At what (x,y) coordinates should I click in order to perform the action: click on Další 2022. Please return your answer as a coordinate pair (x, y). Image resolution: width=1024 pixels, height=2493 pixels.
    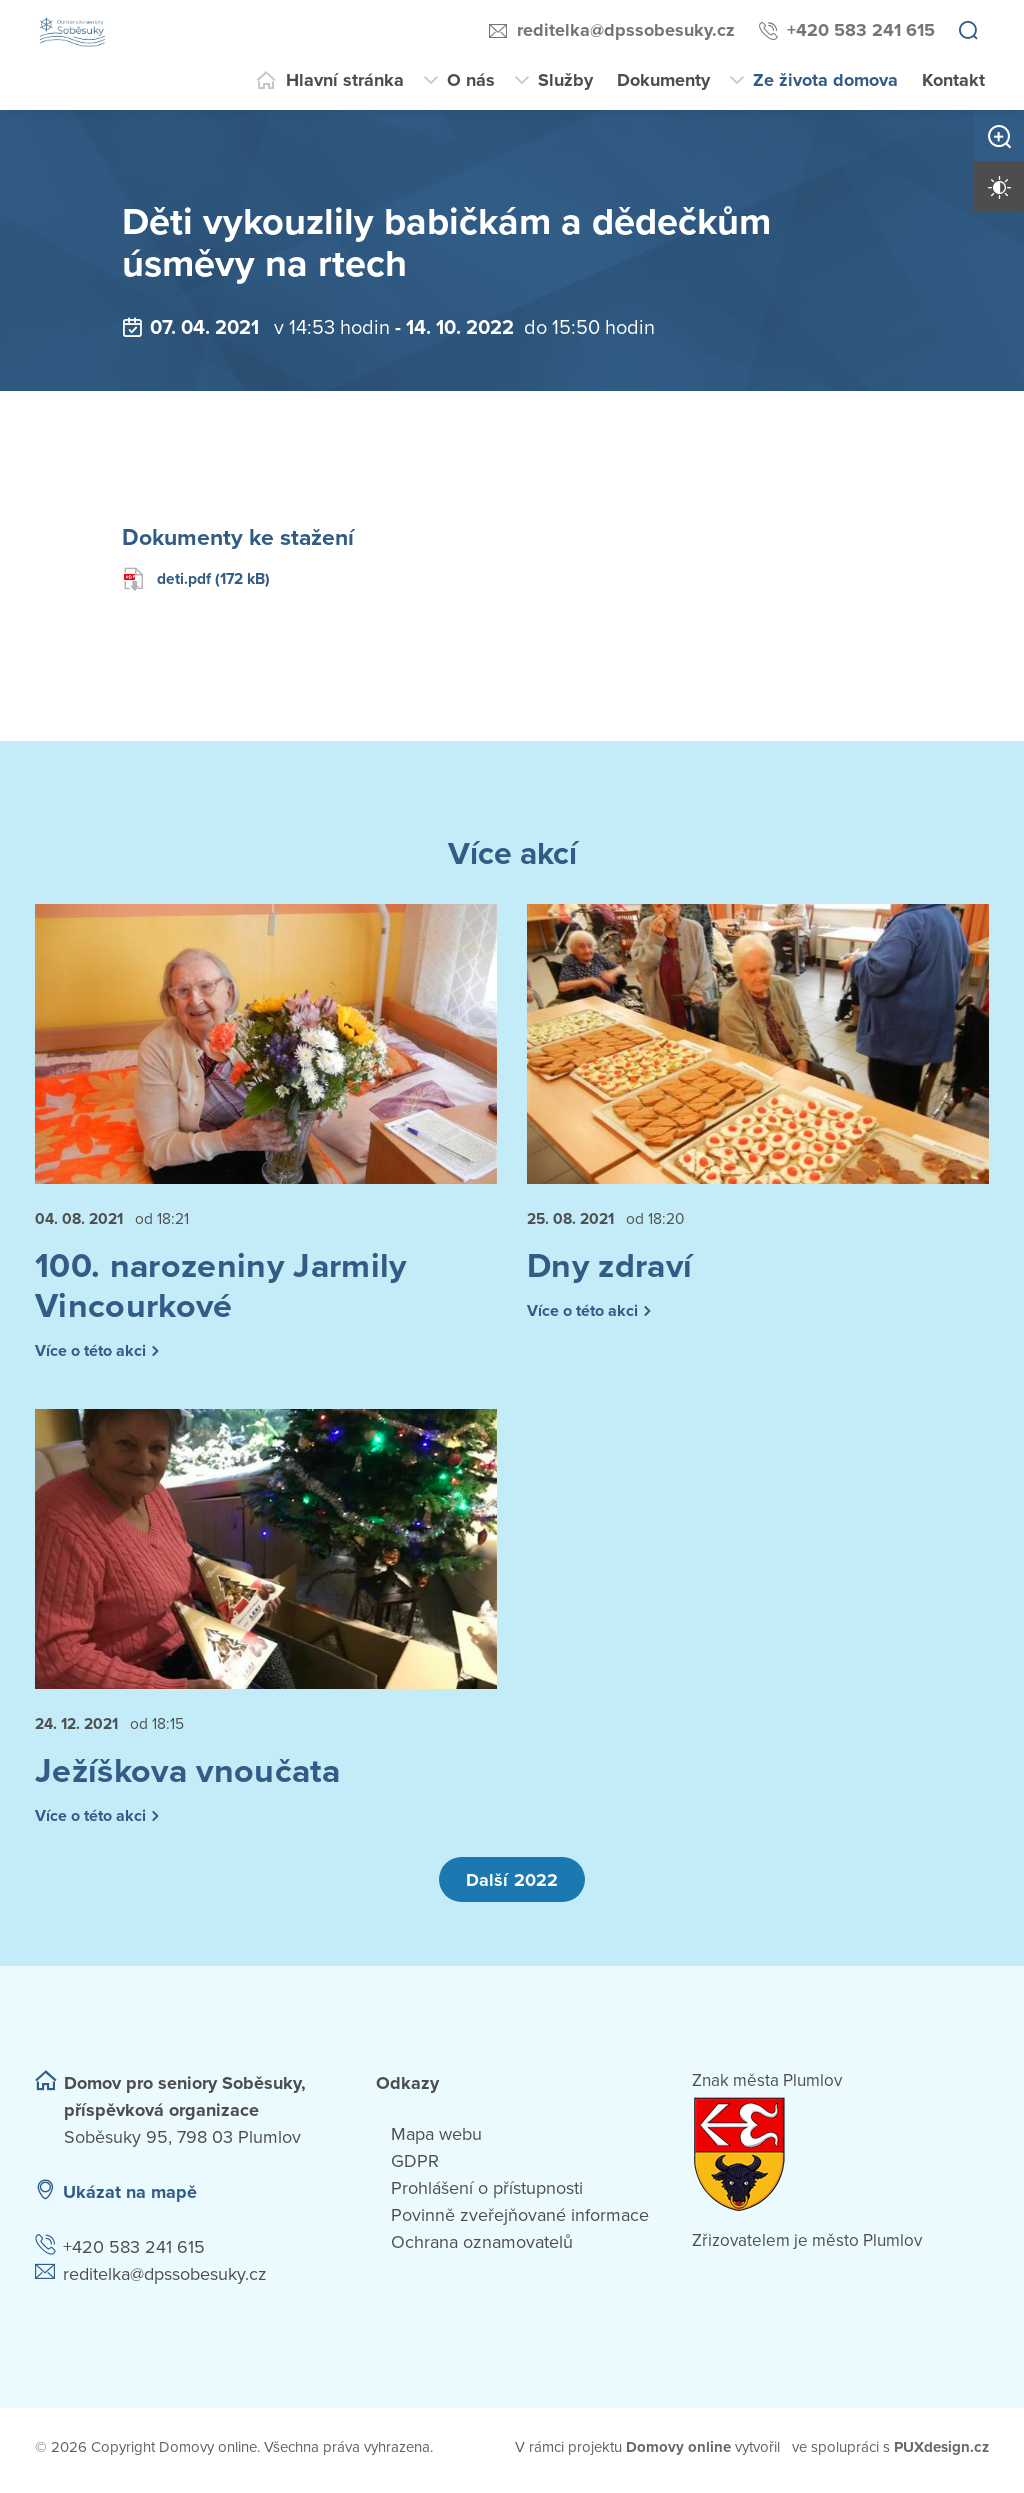
    Looking at the image, I should click on (512, 1885).